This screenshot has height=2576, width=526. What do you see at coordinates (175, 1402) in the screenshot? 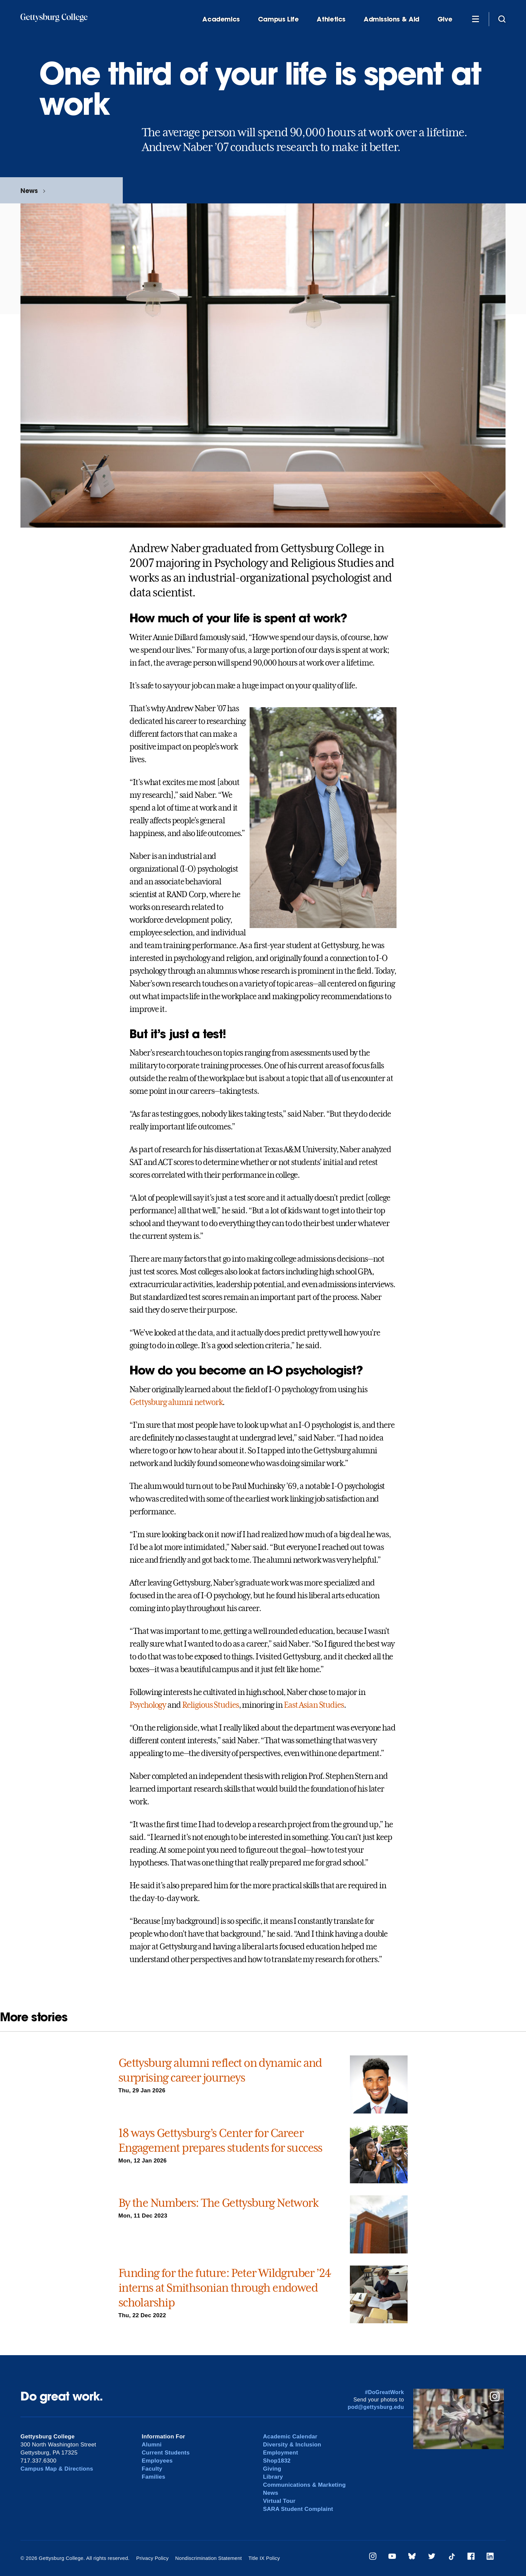
I see `Gettysburg alumni network` at bounding box center [175, 1402].